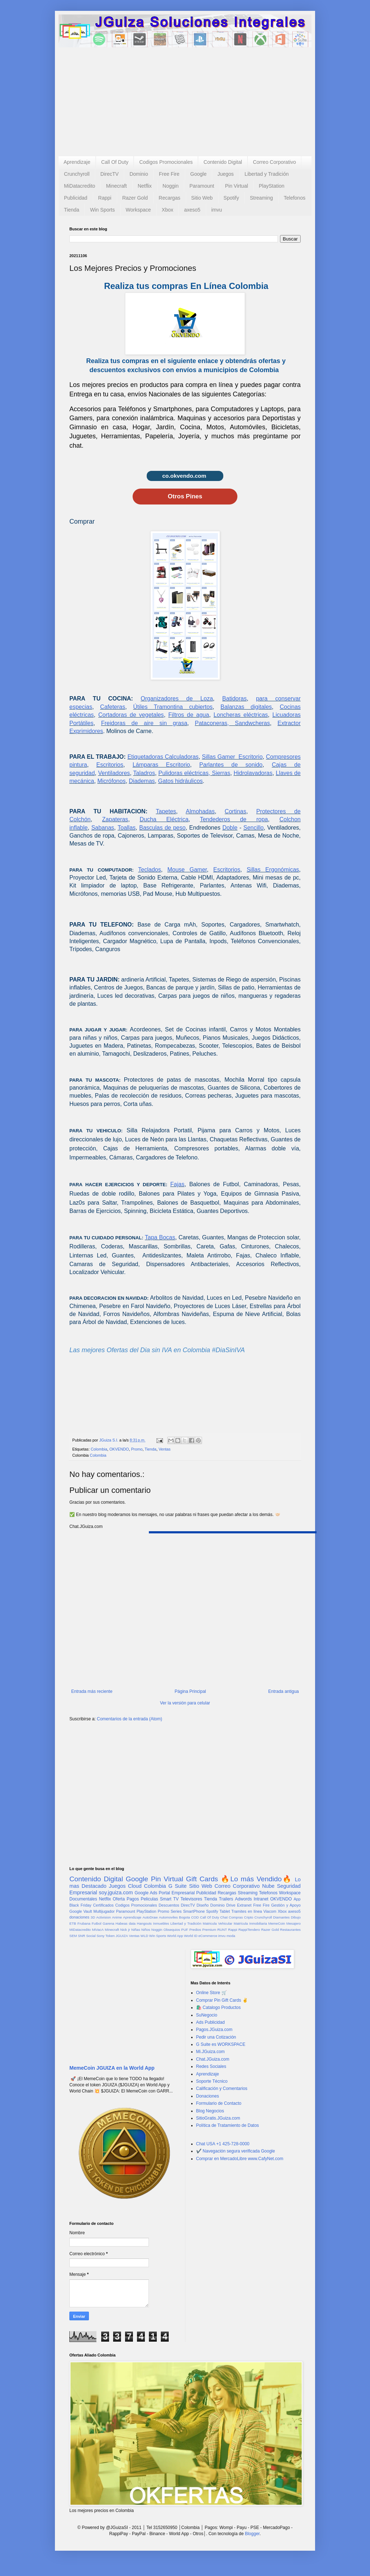 This screenshot has width=370, height=2576. I want to click on Dominio, so click(138, 174).